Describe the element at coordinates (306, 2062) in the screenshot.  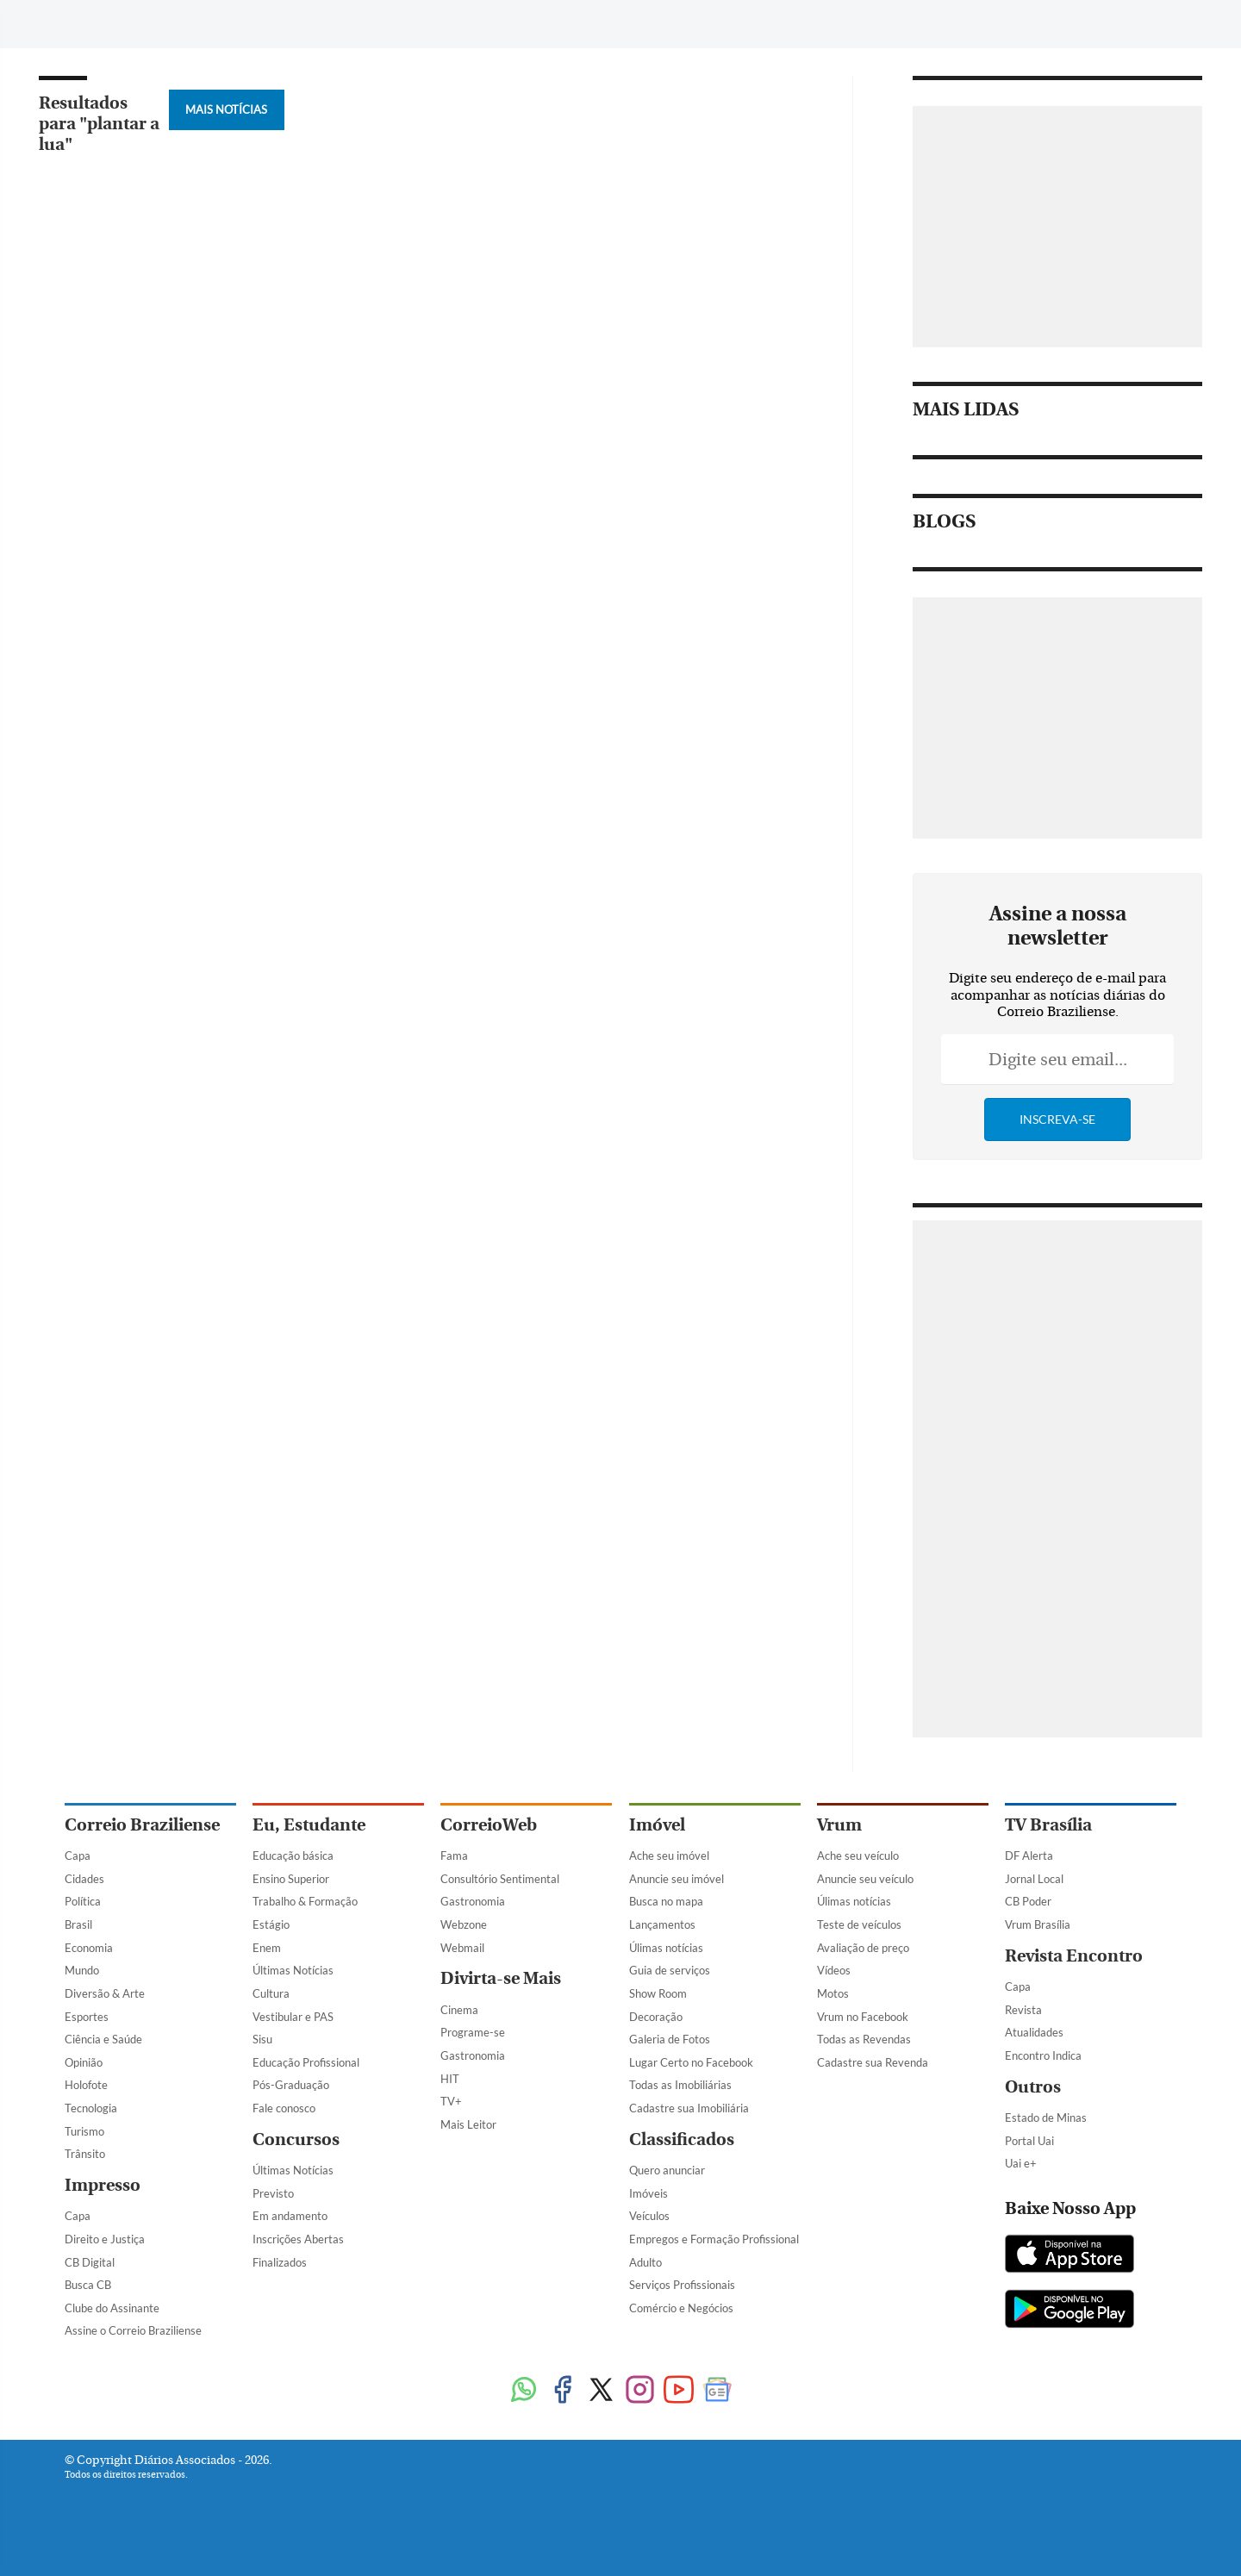
I see `Educação Profissional` at that location.